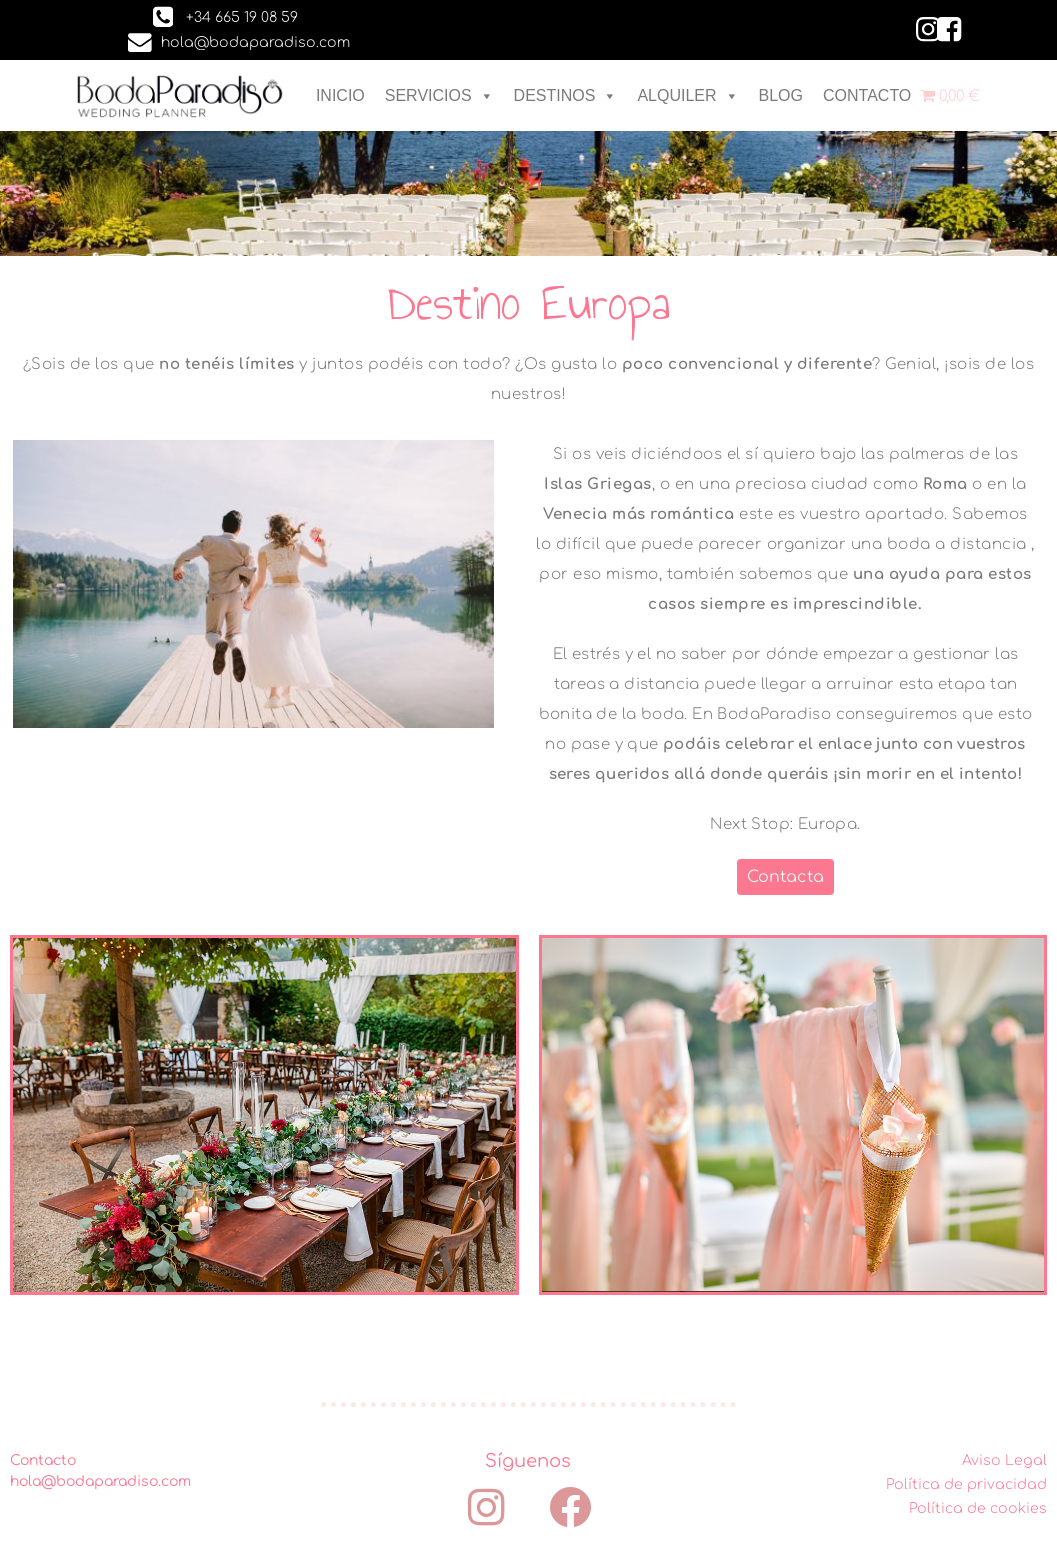 Image resolution: width=1057 pixels, height=1559 pixels. I want to click on BLOG, so click(781, 95).